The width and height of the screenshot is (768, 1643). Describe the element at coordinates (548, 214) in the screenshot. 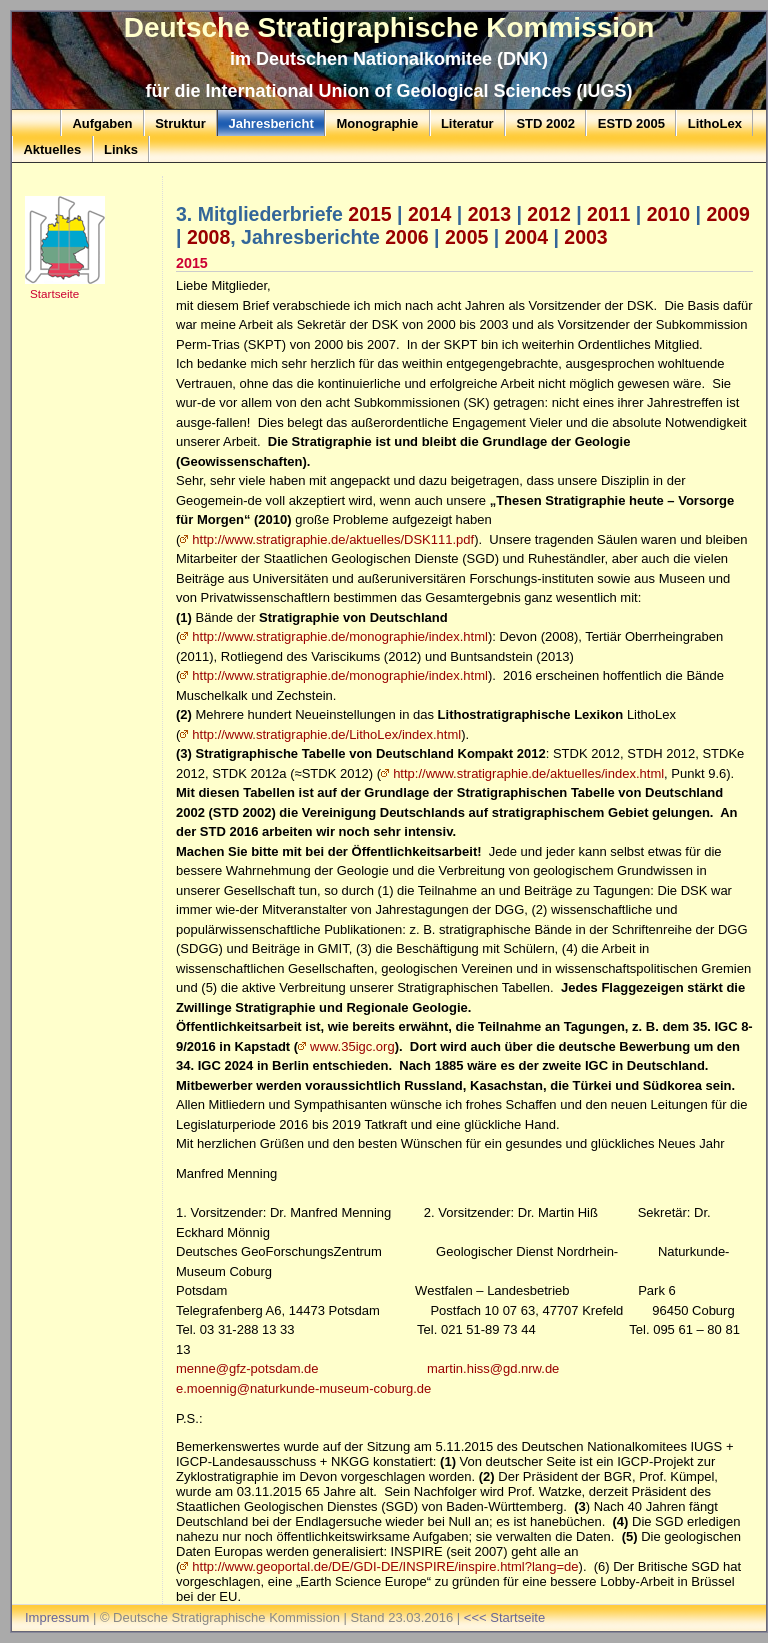

I see `2012` at that location.